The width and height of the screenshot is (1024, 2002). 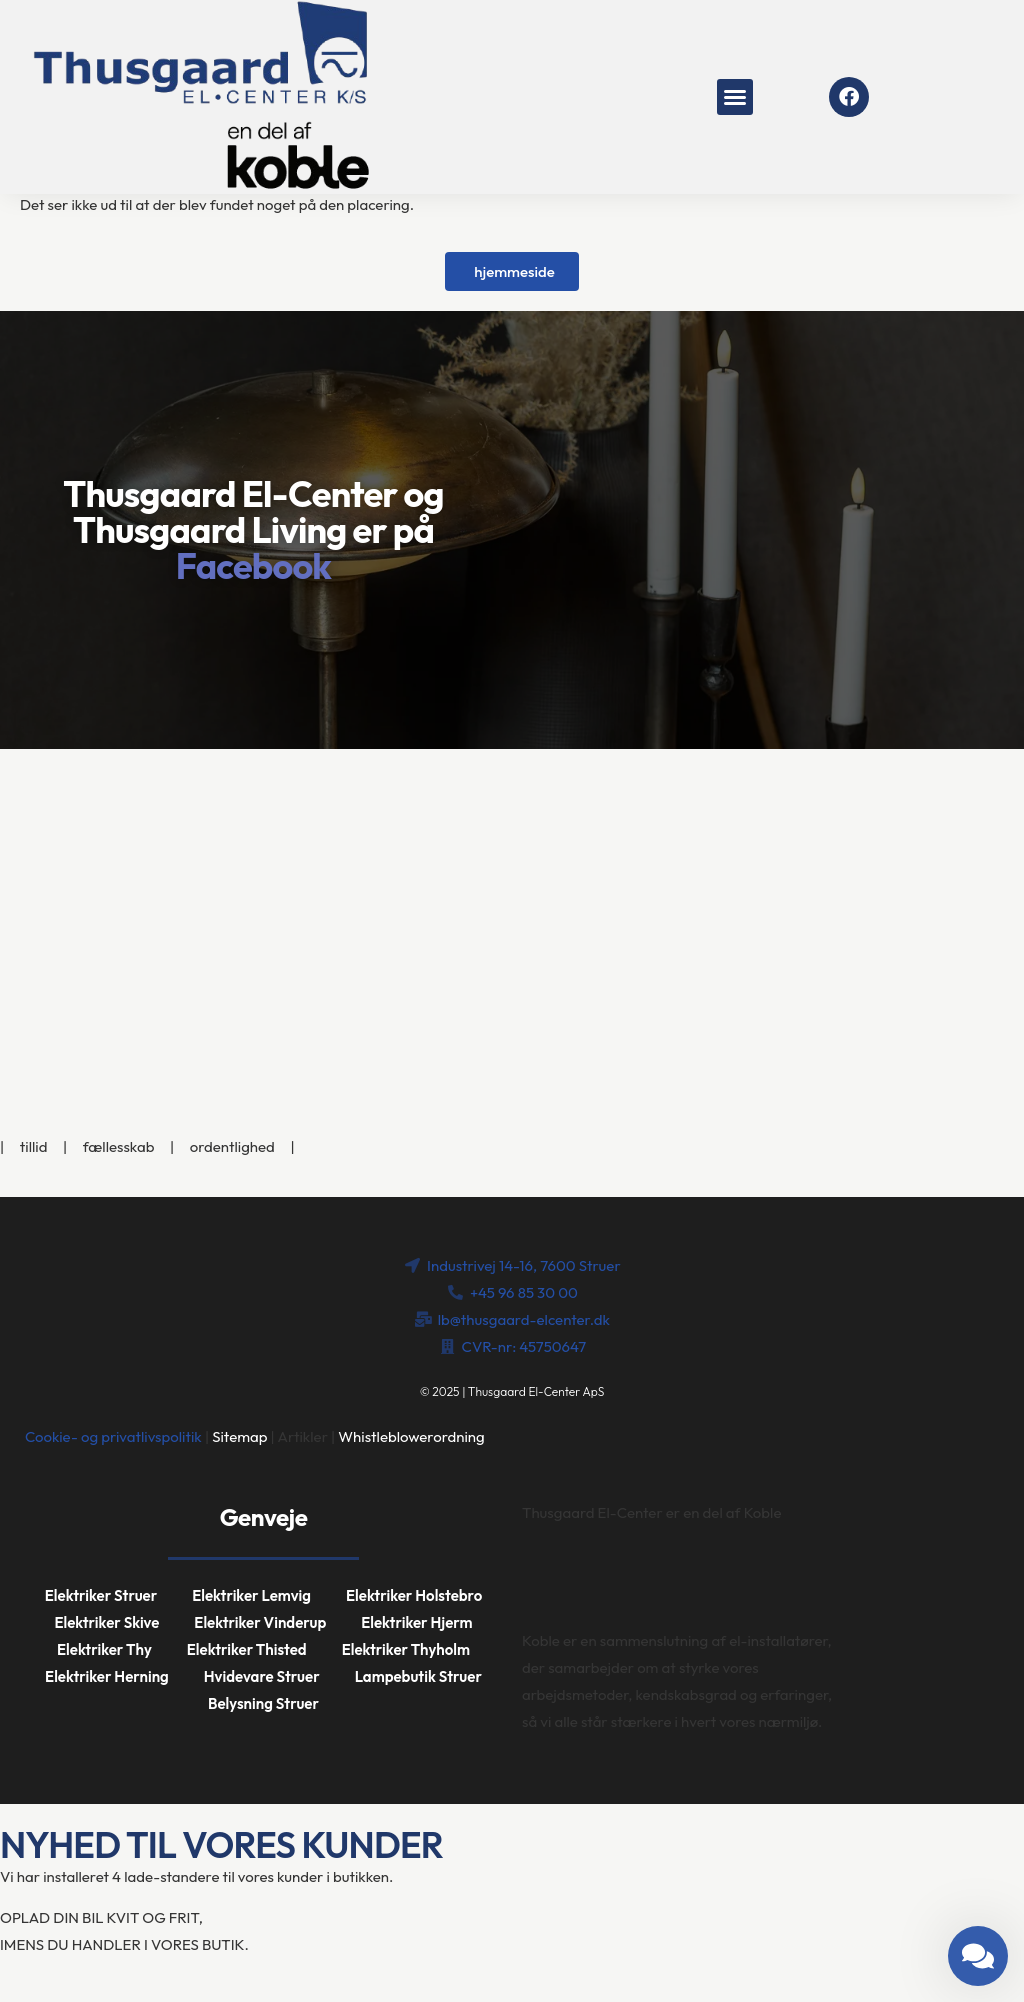 What do you see at coordinates (411, 1436) in the screenshot?
I see `Whistleblowerordning` at bounding box center [411, 1436].